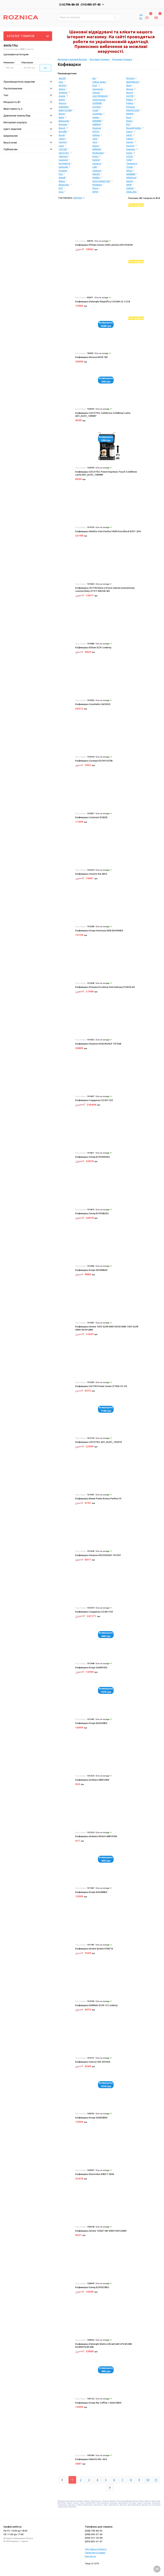 The image size is (164, 2576). I want to click on Cuisinart, so click(63, 159).